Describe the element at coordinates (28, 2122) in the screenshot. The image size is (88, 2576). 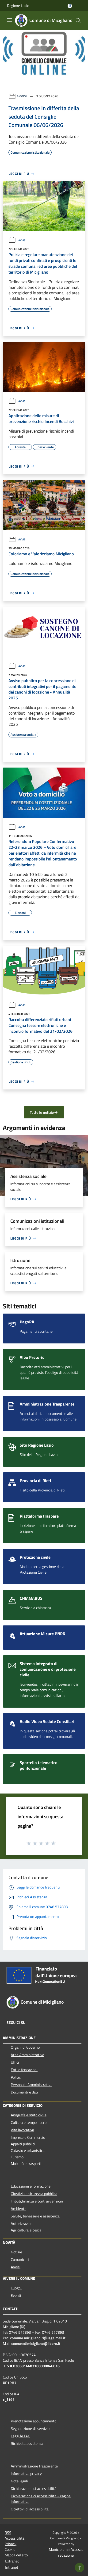
I see `Cultura e tempo libero` at that location.